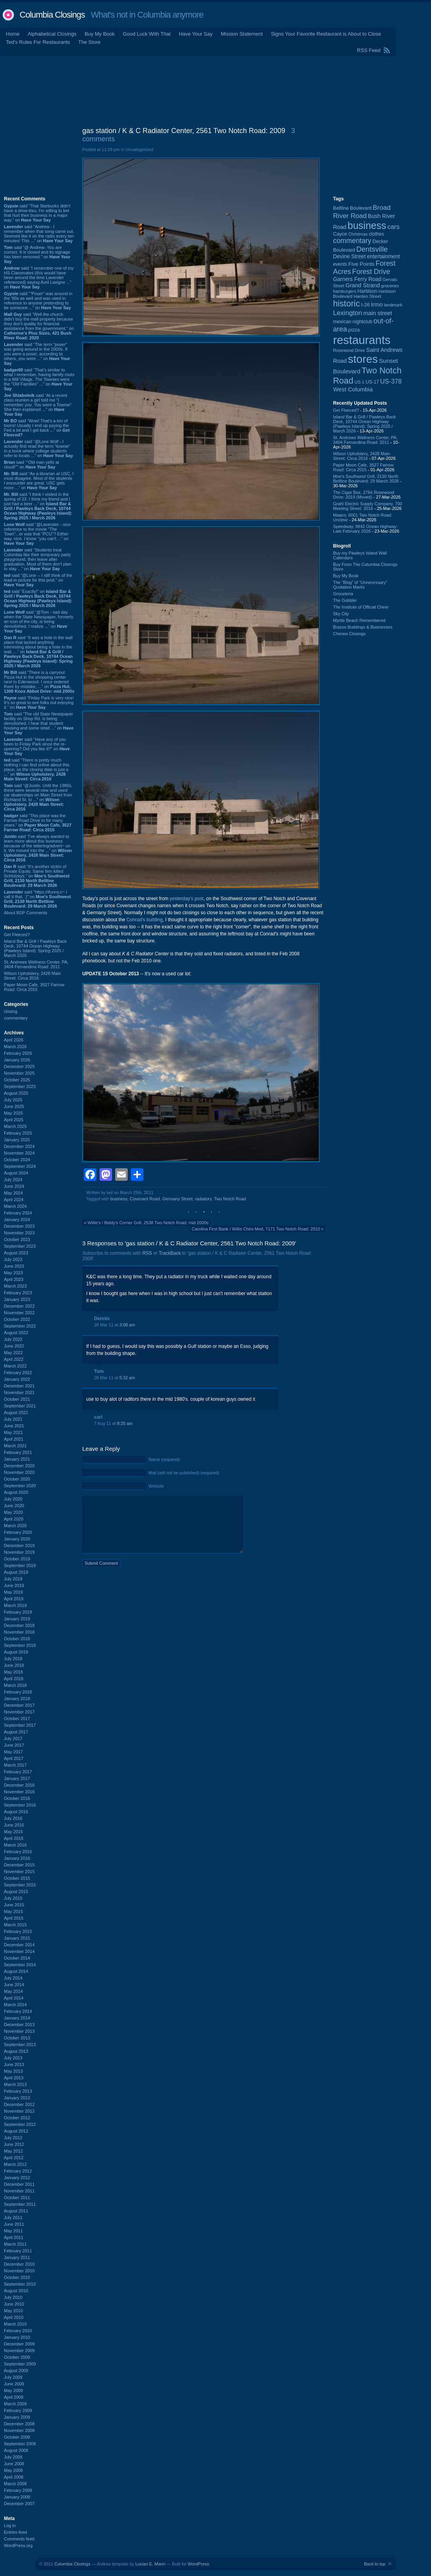  Describe the element at coordinates (17, 1958) in the screenshot. I see `October 2014` at that location.